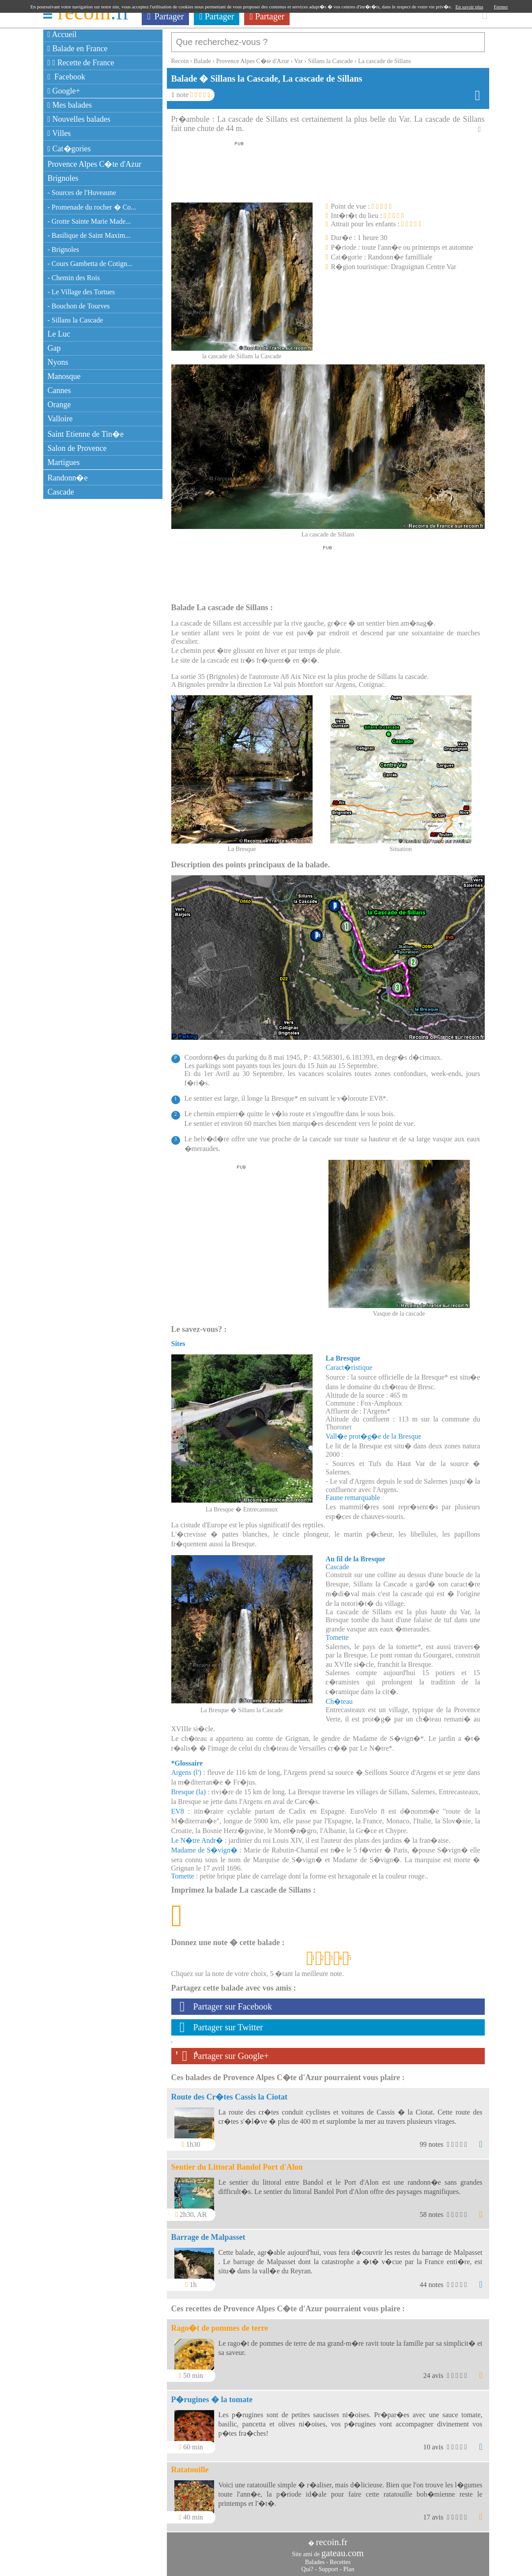 This screenshot has height=2576, width=532. What do you see at coordinates (62, 34) in the screenshot?
I see `Accueil` at bounding box center [62, 34].